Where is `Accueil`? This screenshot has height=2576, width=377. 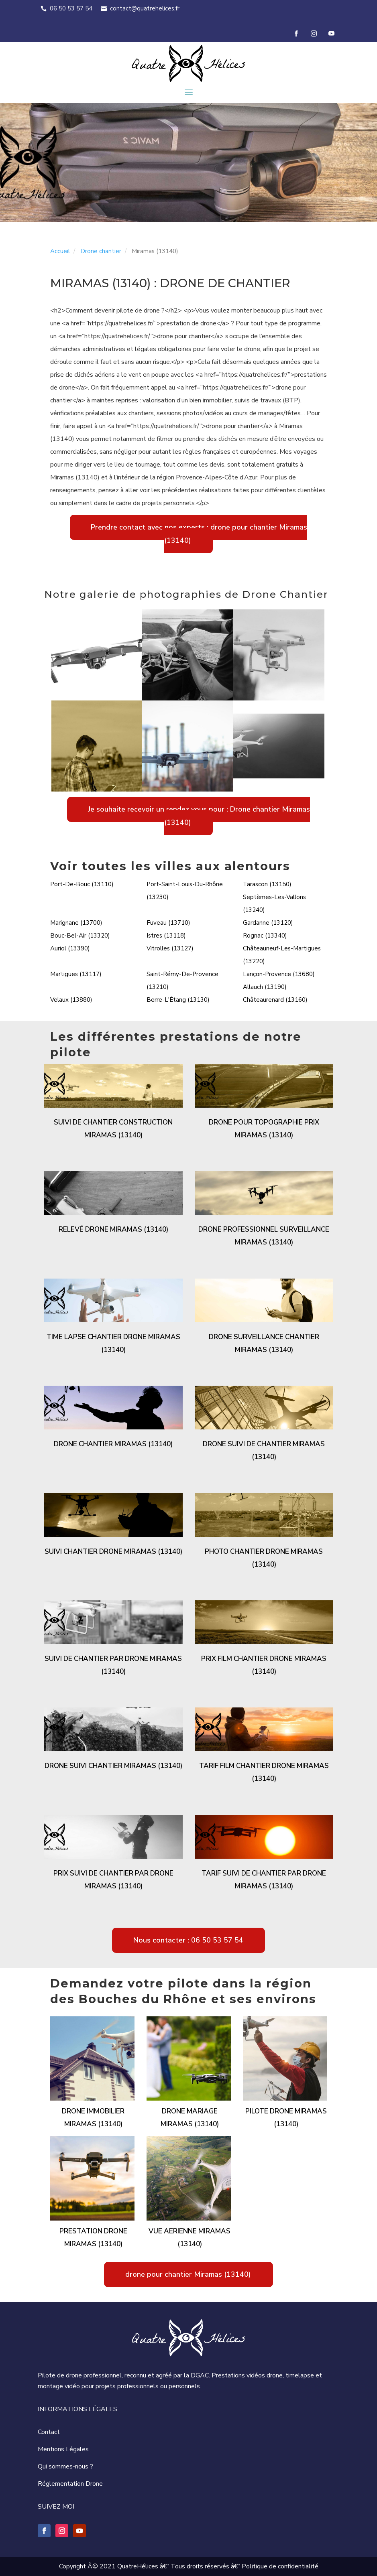 Accueil is located at coordinates (60, 251).